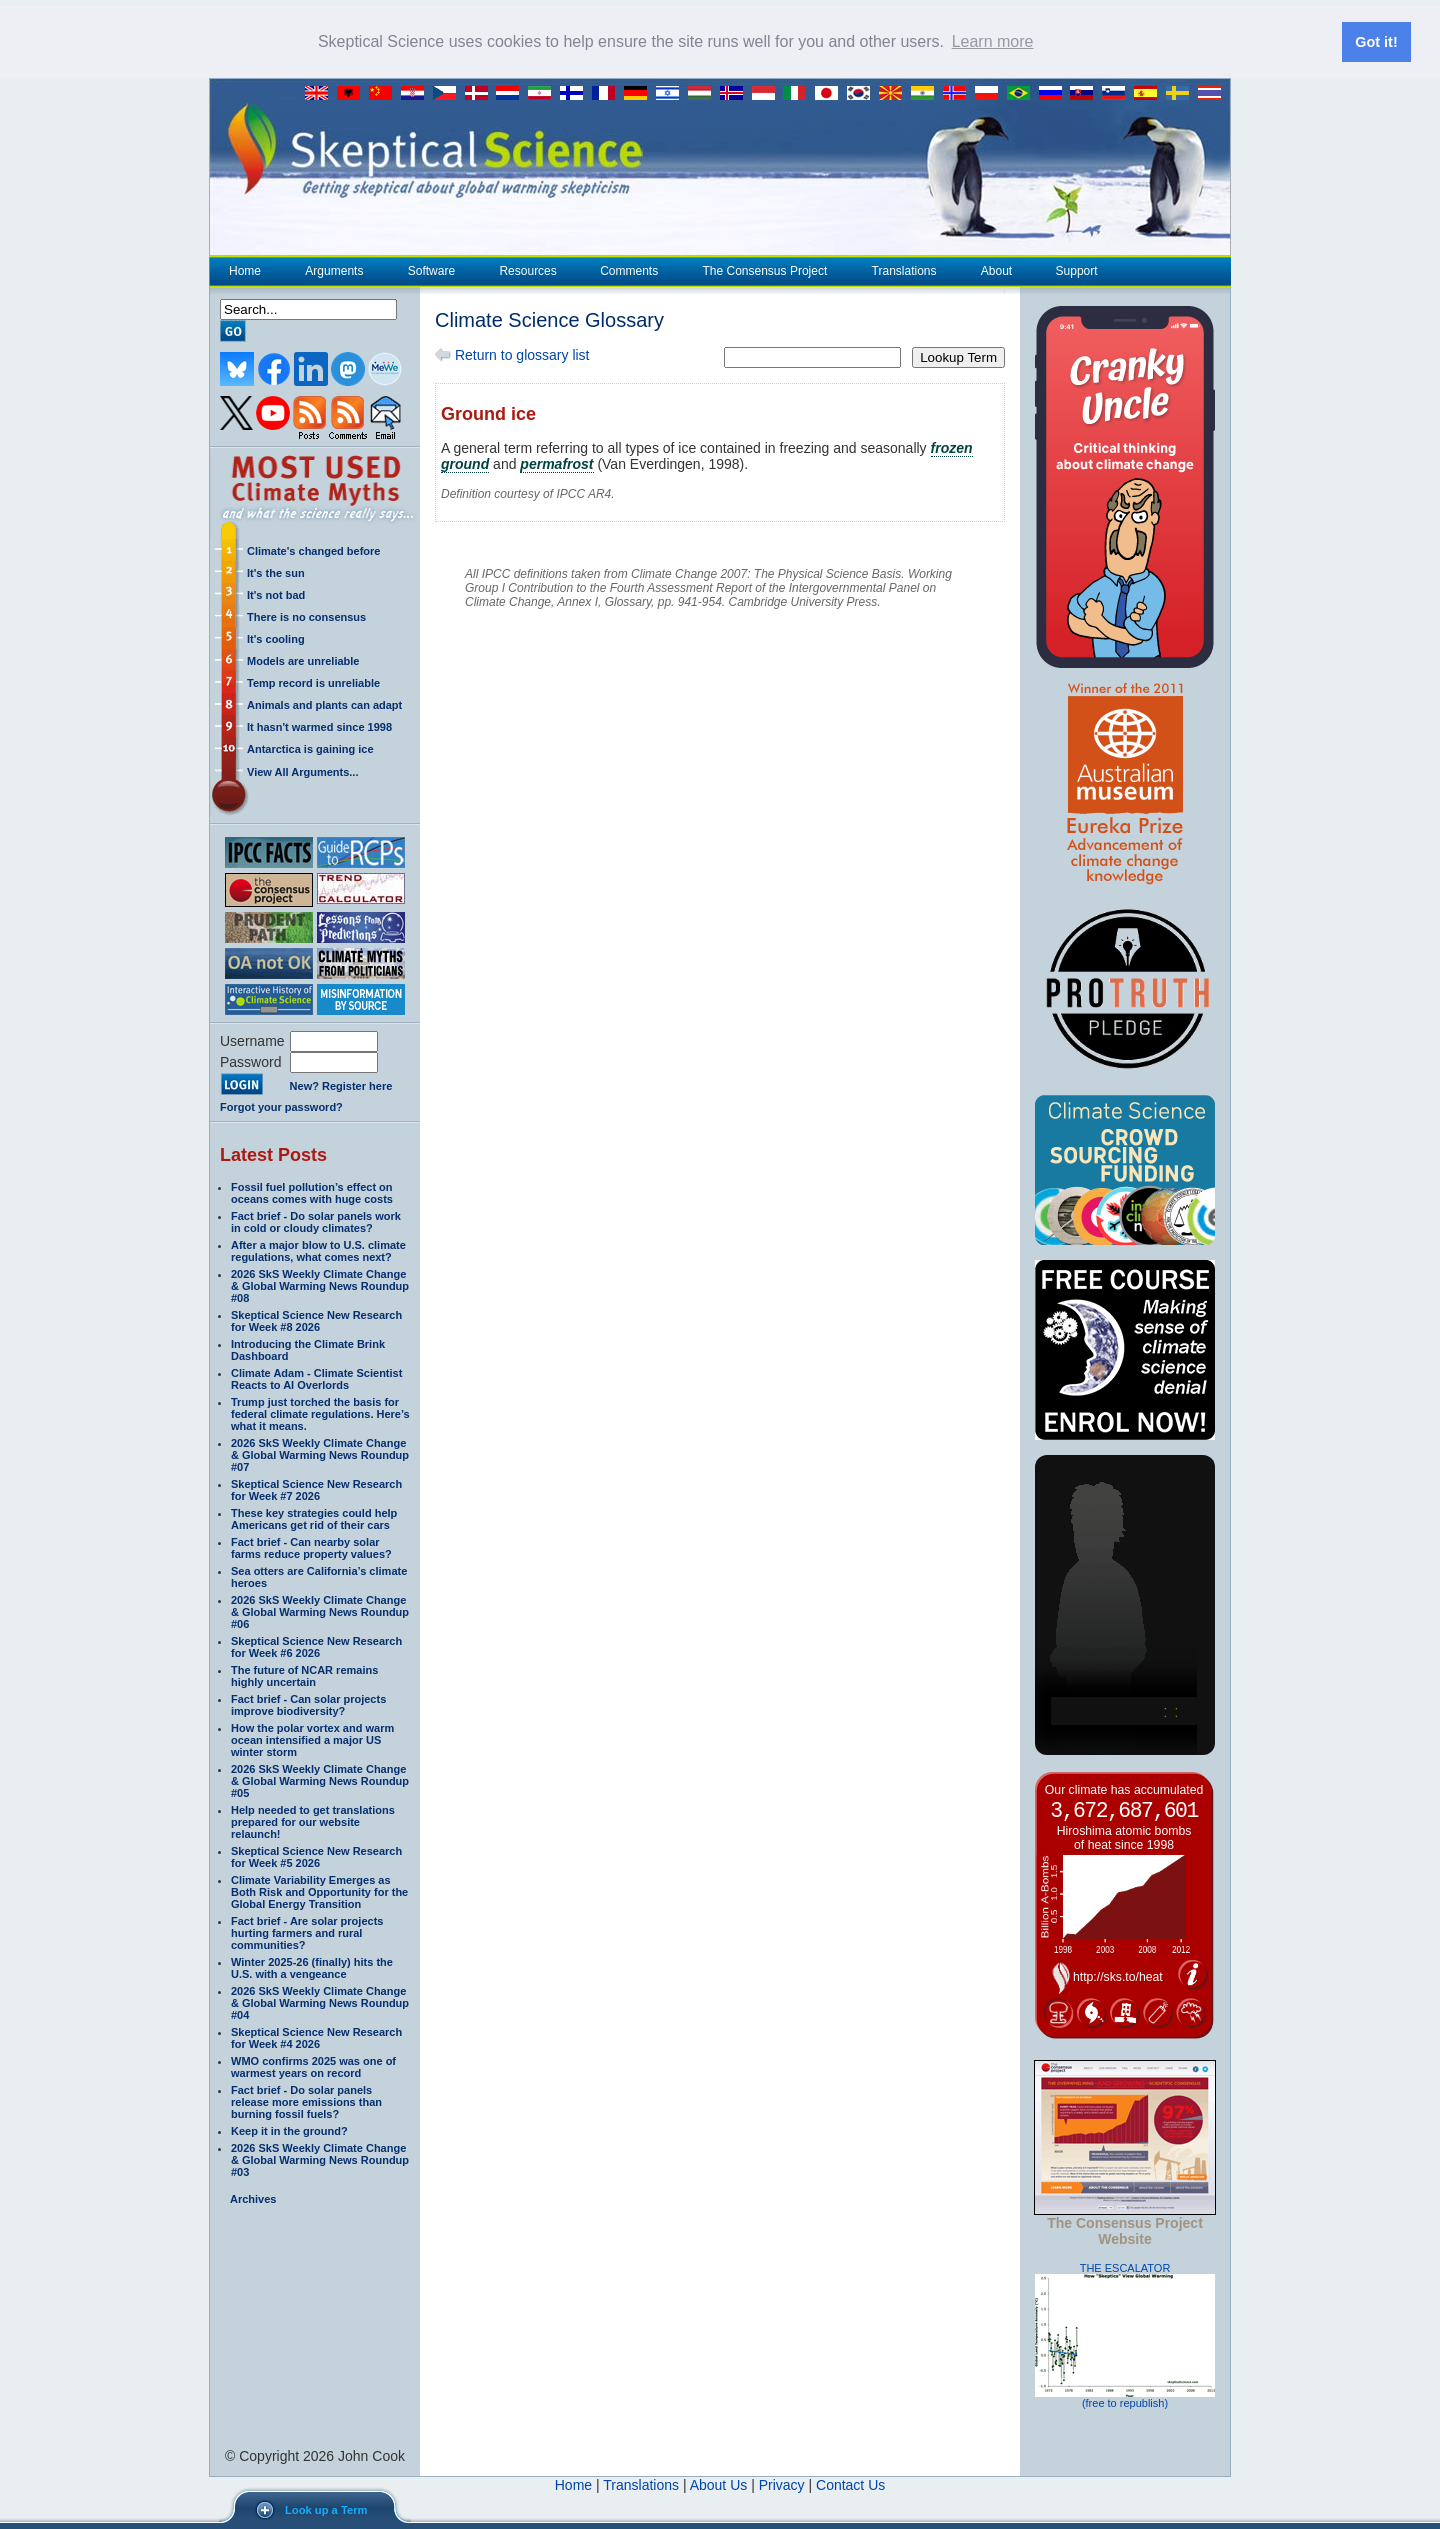 This screenshot has width=1440, height=2529. I want to click on Translations, so click(904, 270).